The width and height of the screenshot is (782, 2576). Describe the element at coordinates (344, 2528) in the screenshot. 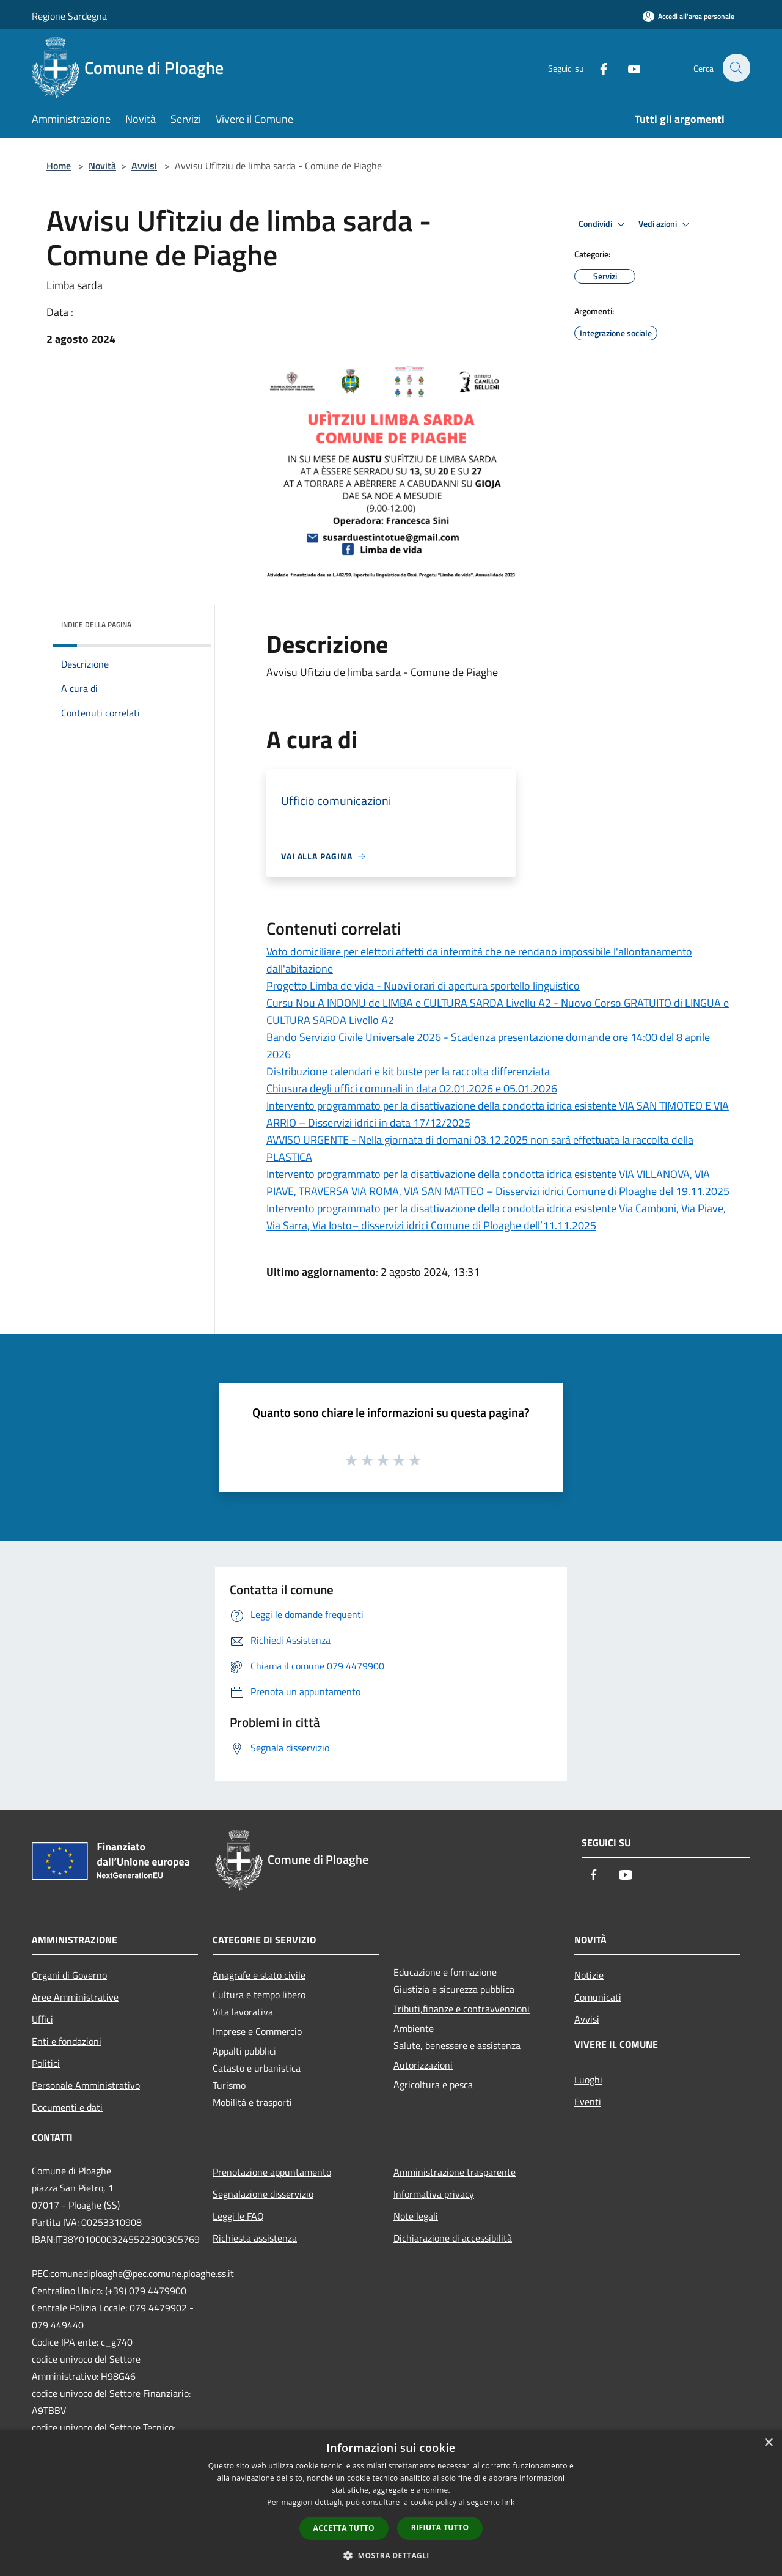

I see `Accetta tutto [button]` at that location.